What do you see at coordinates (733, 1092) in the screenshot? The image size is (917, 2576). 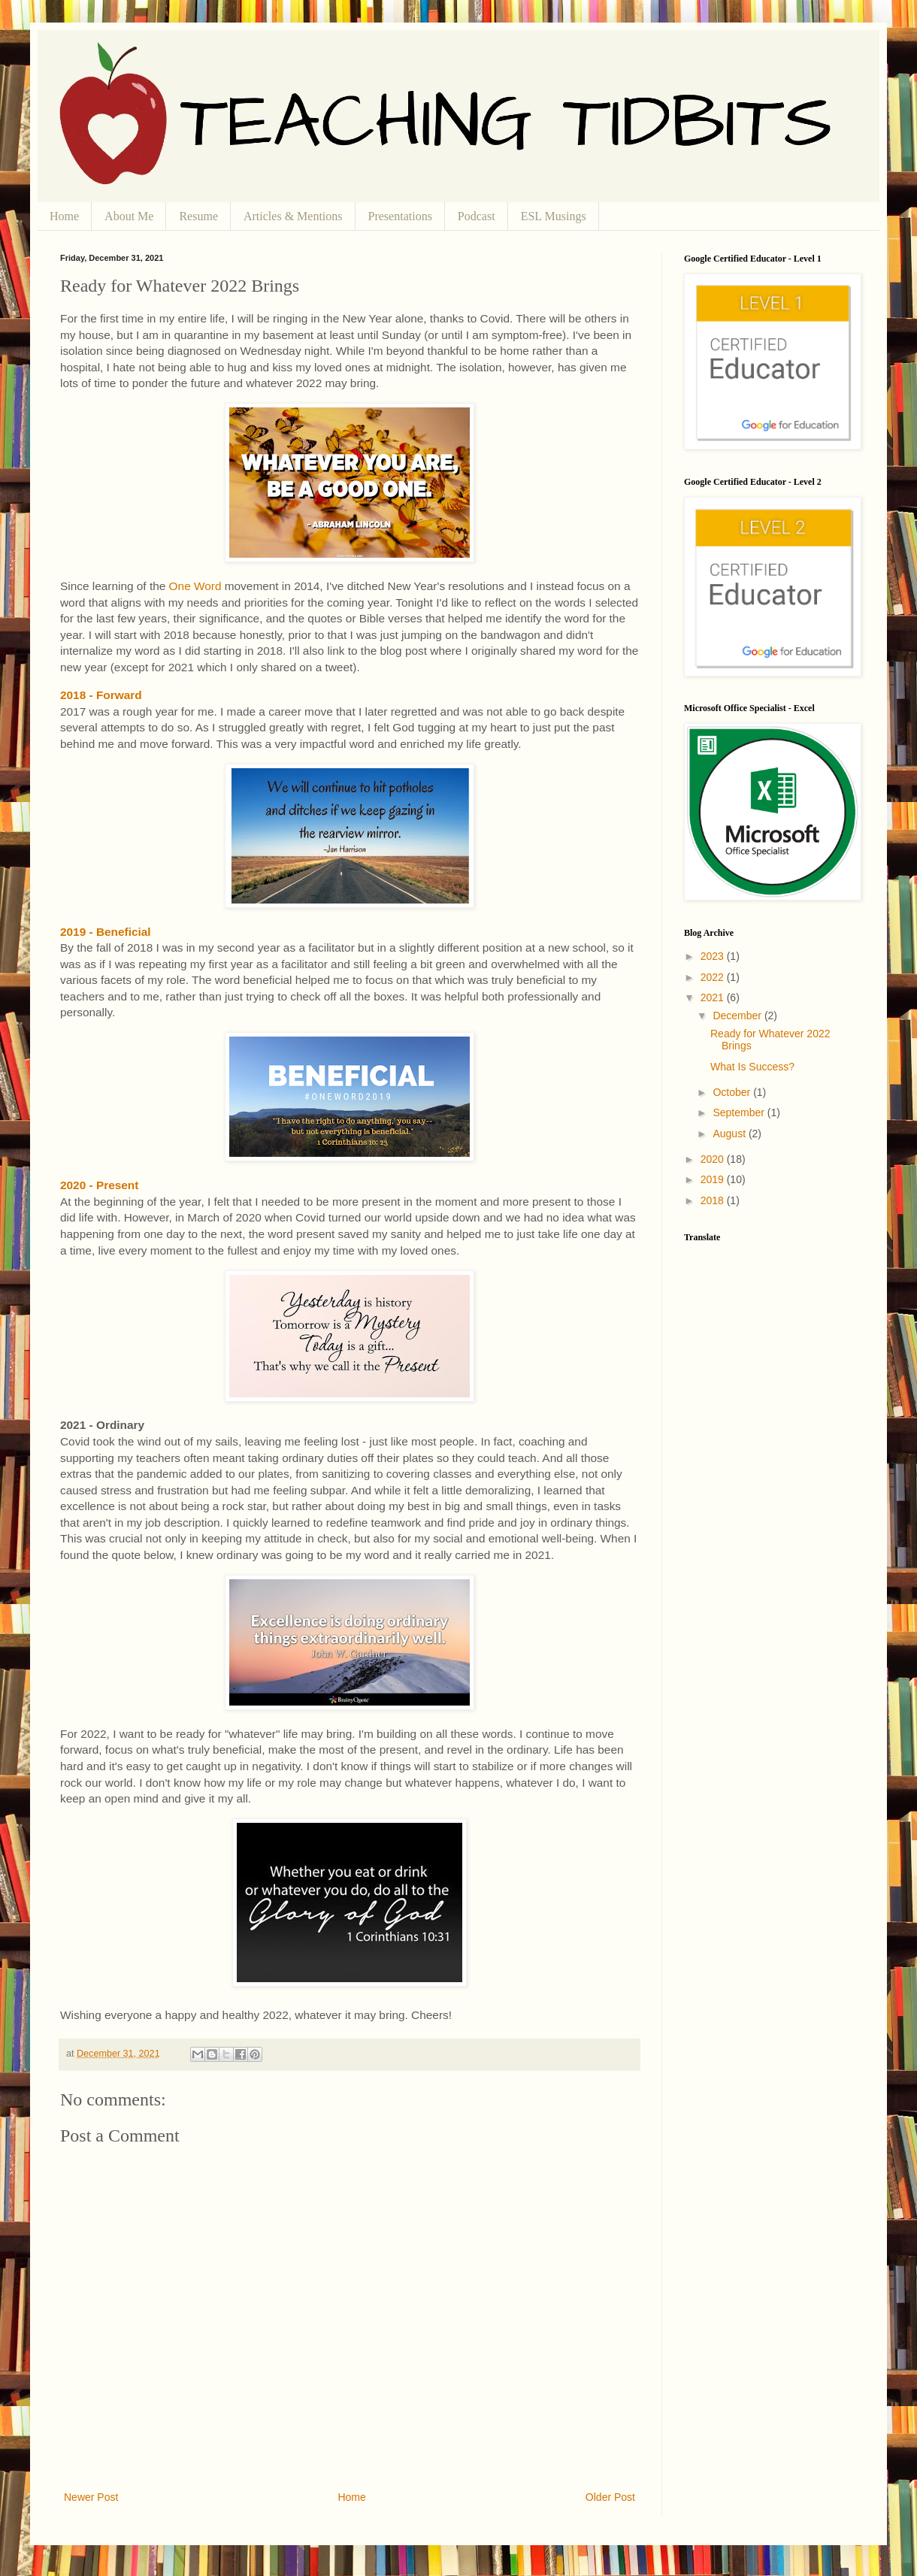 I see `October` at bounding box center [733, 1092].